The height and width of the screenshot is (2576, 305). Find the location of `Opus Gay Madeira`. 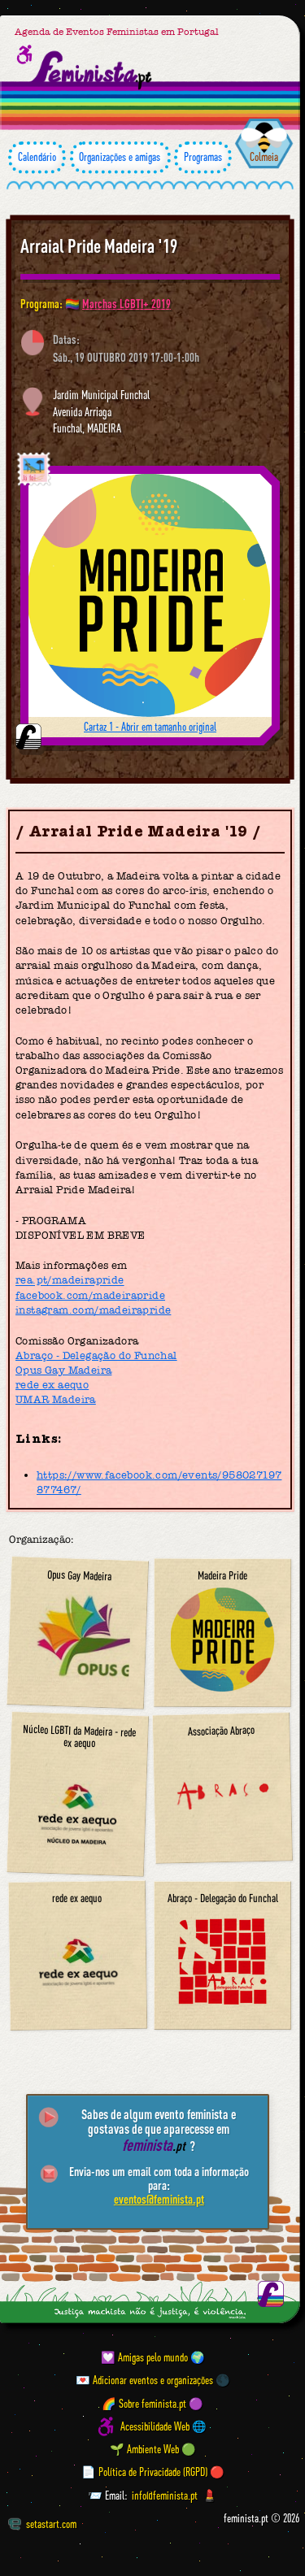

Opus Gay Madeira is located at coordinates (63, 1370).